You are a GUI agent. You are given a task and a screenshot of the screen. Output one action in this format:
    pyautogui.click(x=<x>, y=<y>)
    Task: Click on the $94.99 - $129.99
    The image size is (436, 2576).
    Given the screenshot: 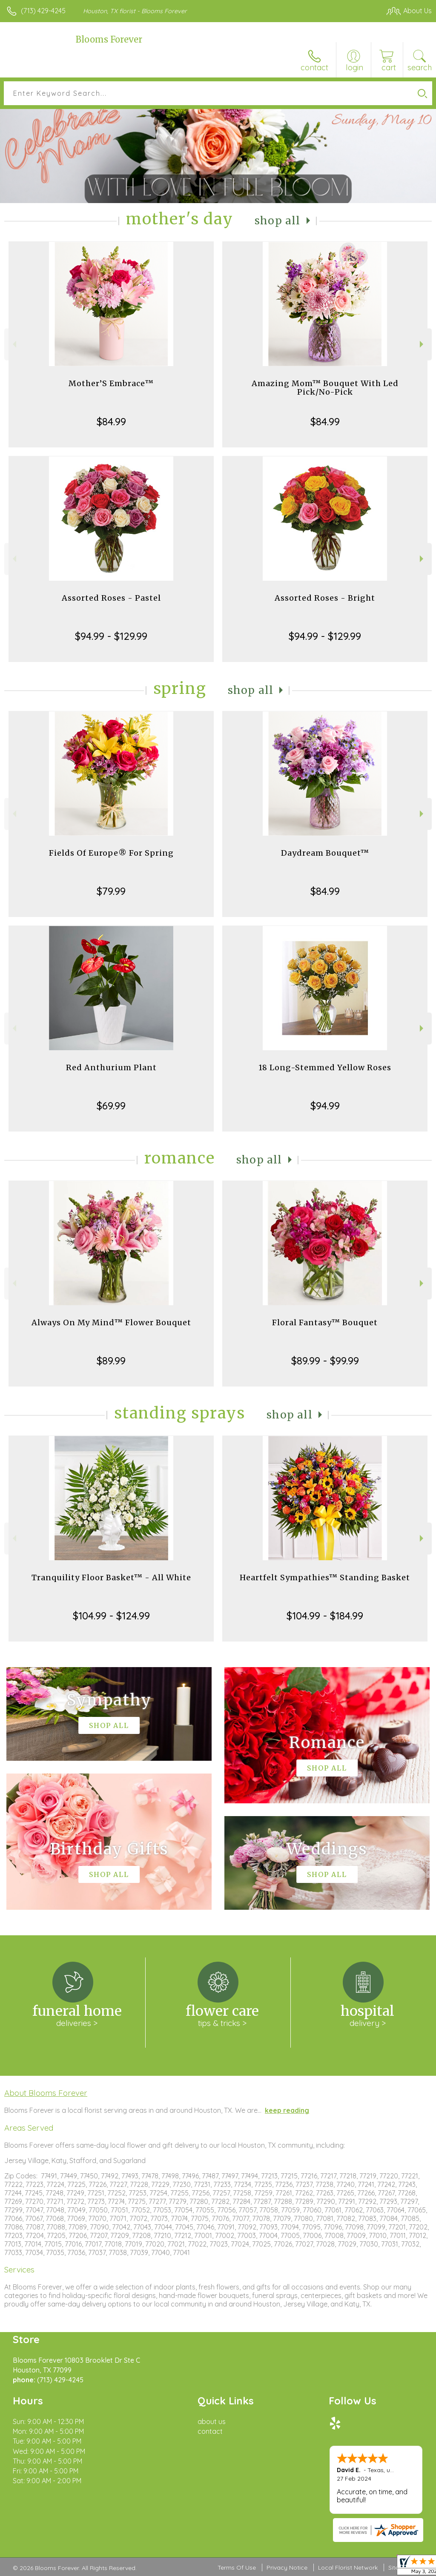 What is the action you would take?
    pyautogui.click(x=111, y=636)
    